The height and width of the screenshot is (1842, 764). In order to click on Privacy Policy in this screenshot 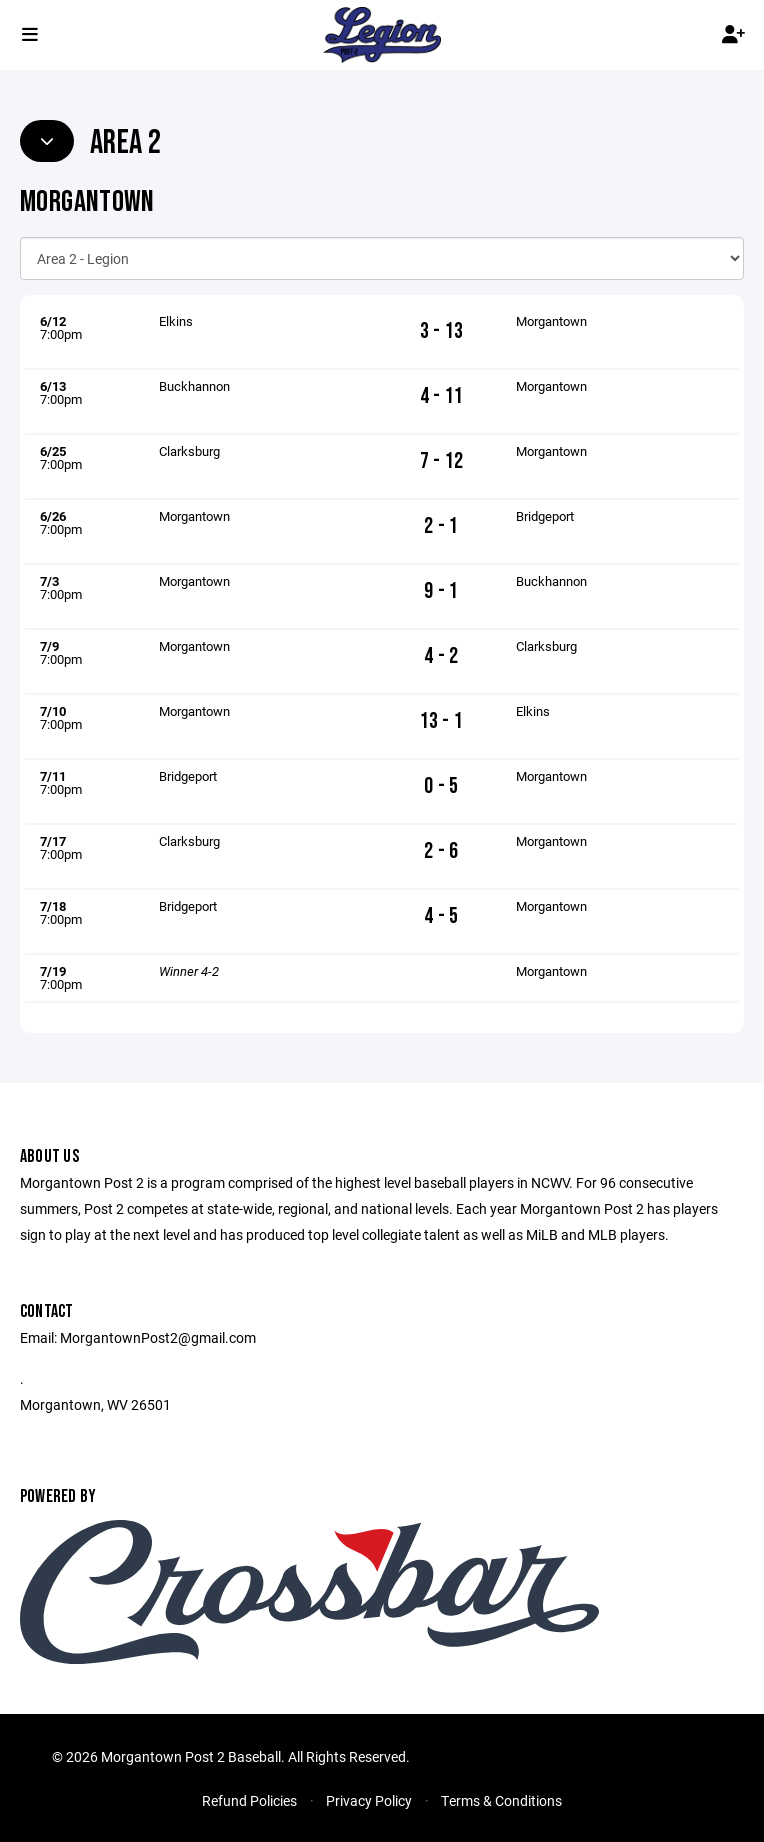, I will do `click(369, 1800)`.